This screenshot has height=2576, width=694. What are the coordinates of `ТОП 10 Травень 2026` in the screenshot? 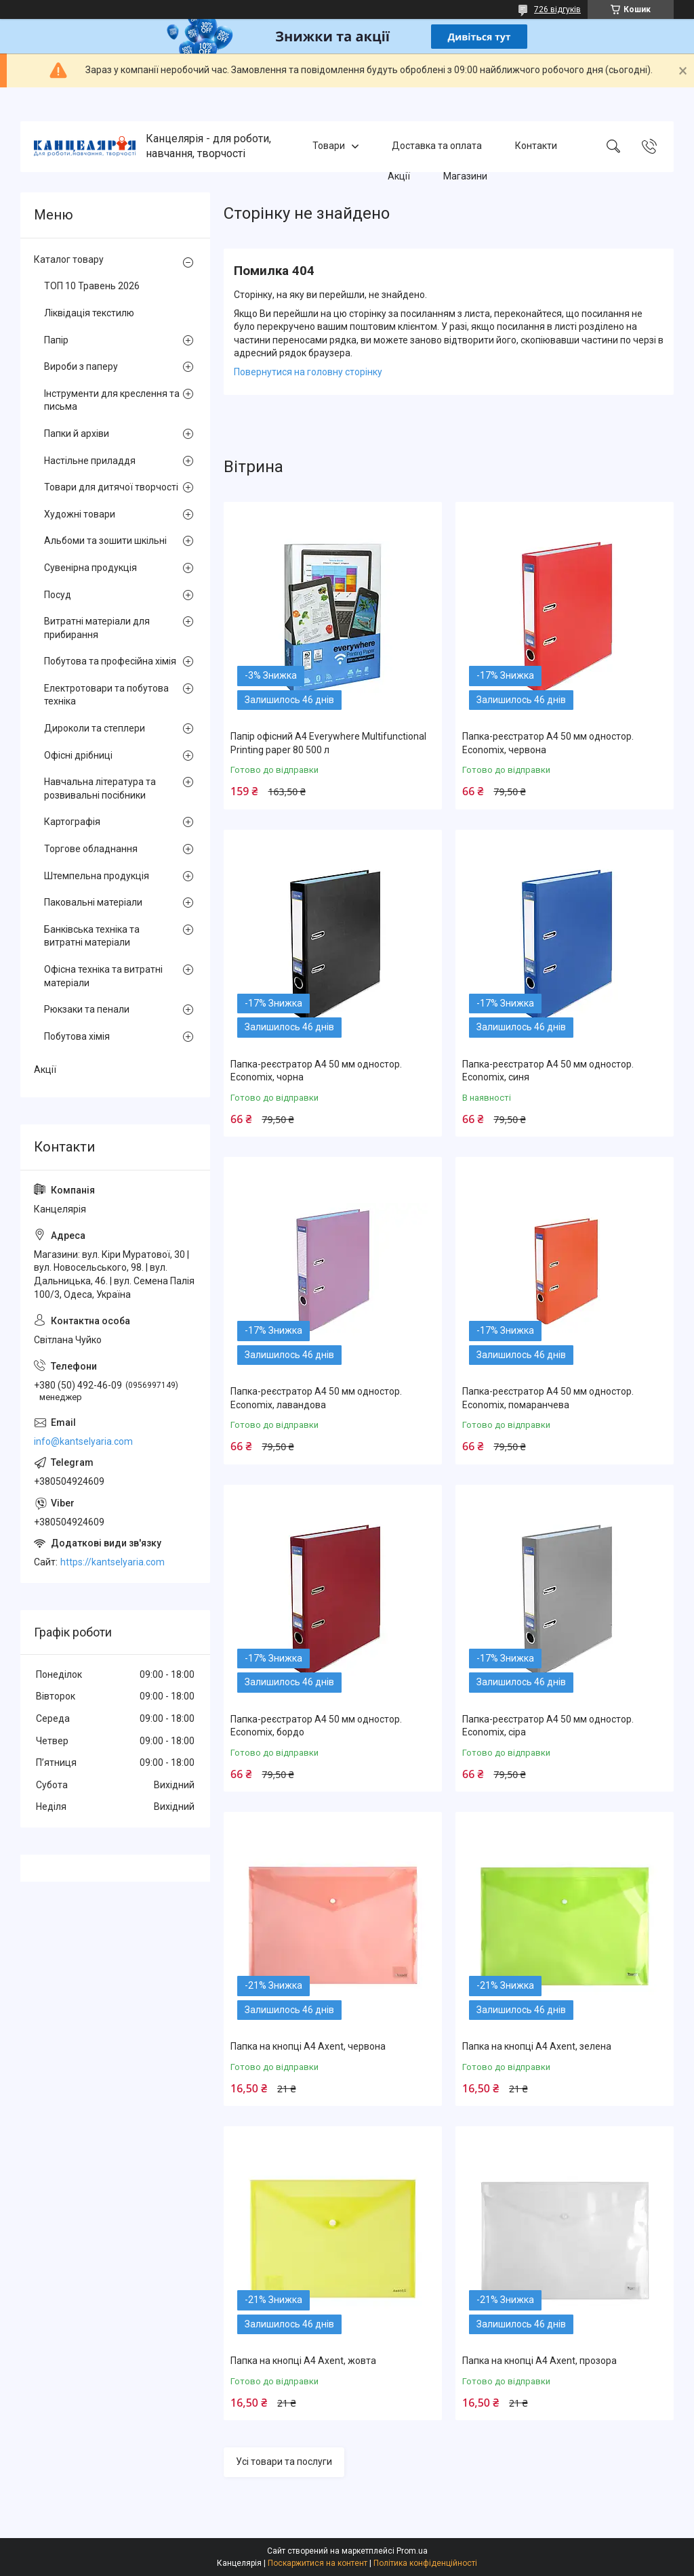 It's located at (92, 285).